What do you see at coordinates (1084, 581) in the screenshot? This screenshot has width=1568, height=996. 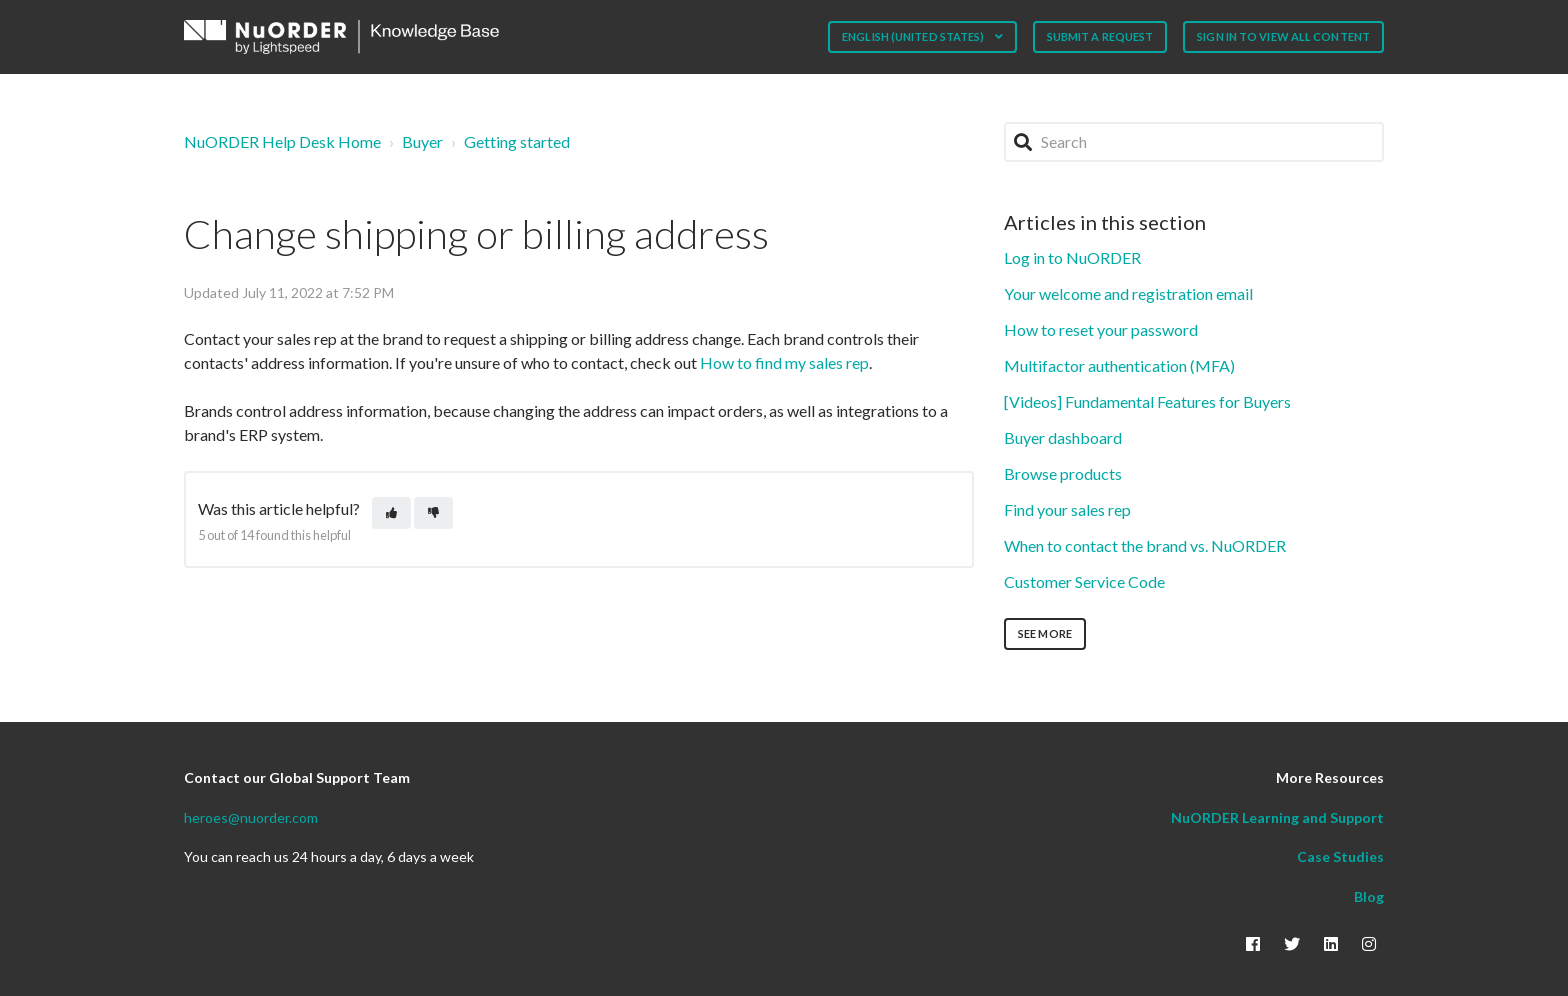 I see `Customer Service Code` at bounding box center [1084, 581].